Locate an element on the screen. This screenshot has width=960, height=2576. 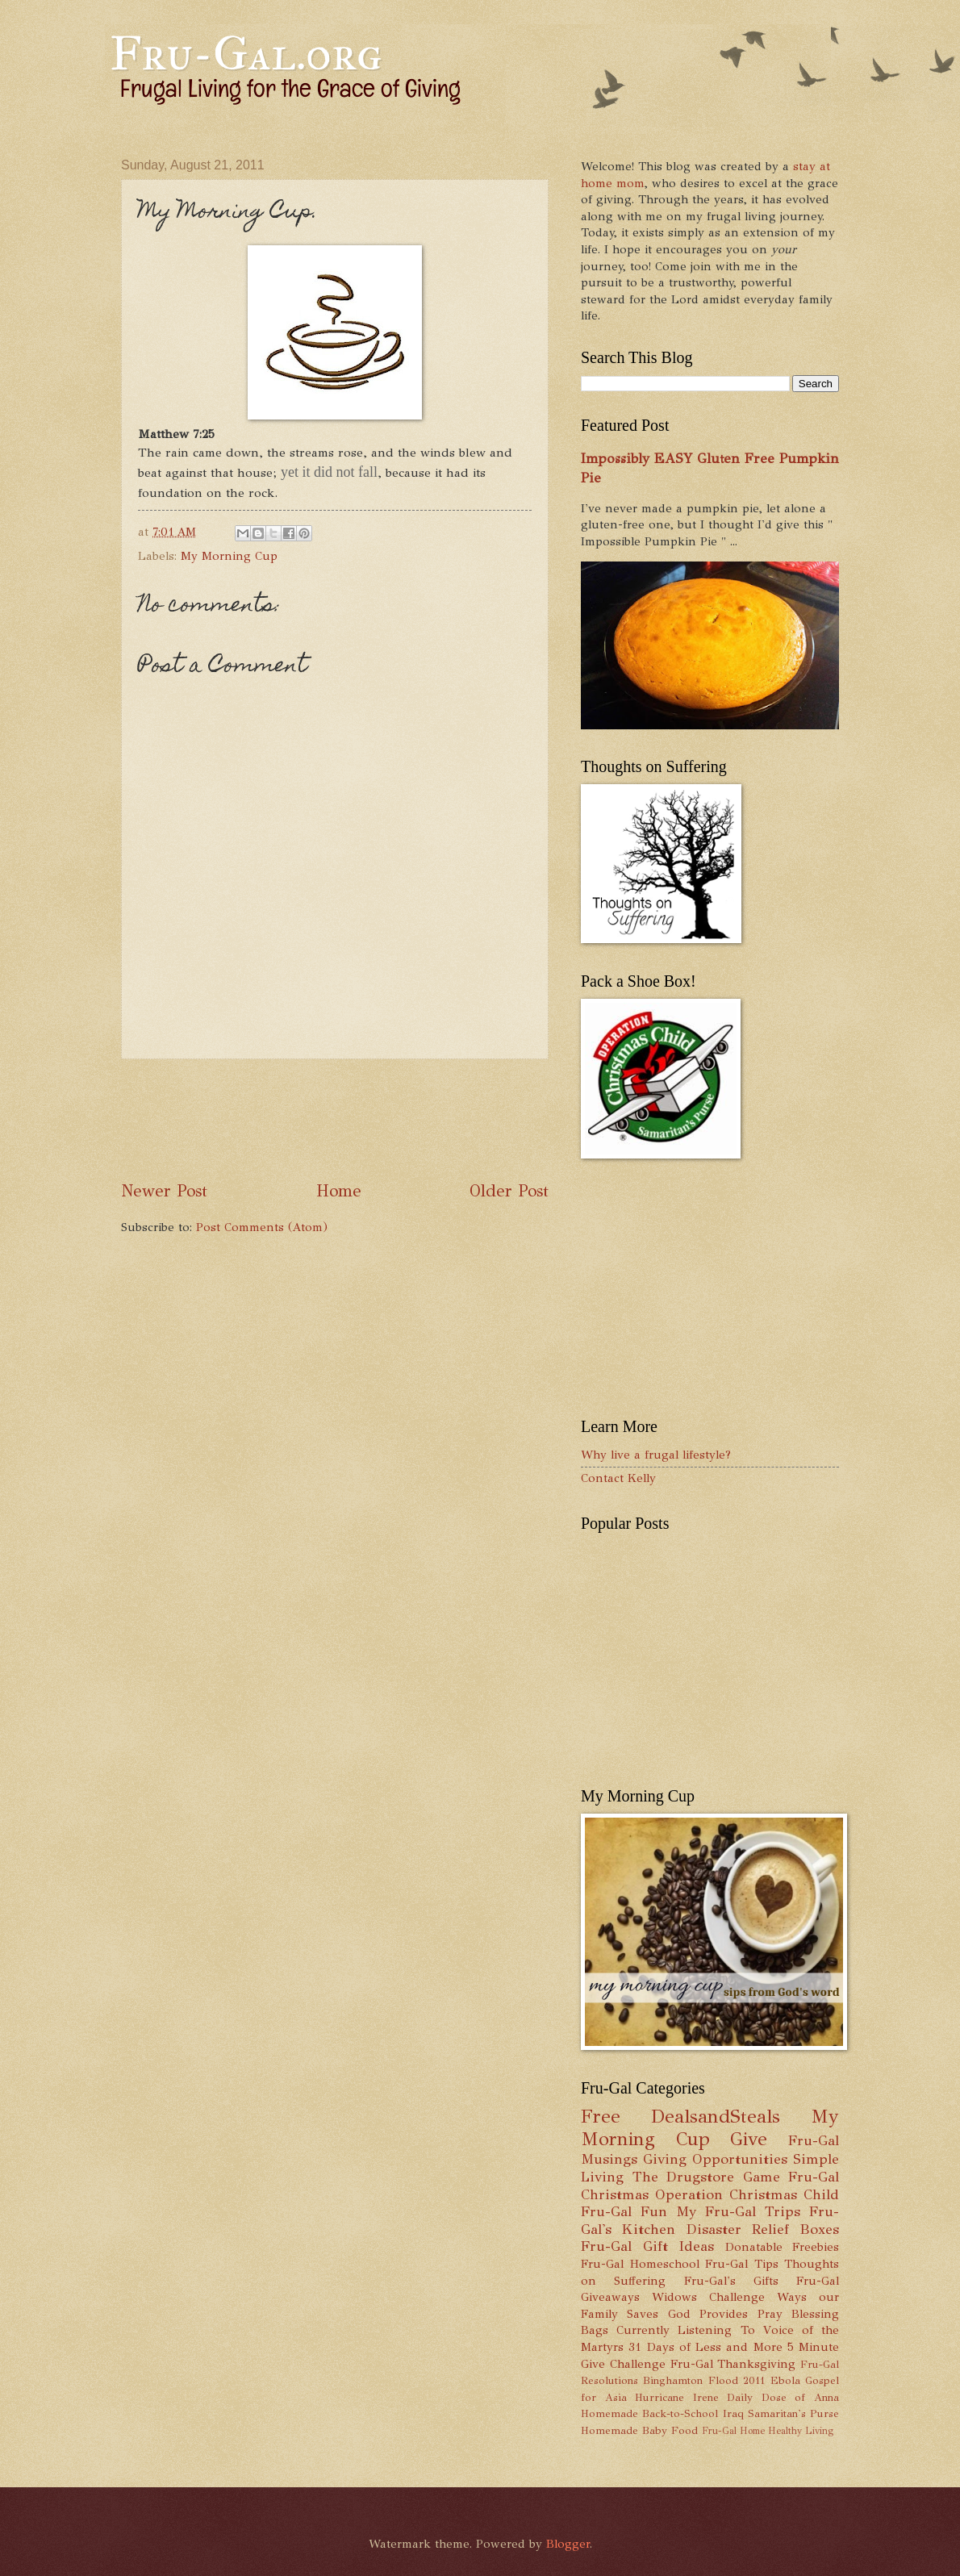
Ebola is located at coordinates (785, 2380).